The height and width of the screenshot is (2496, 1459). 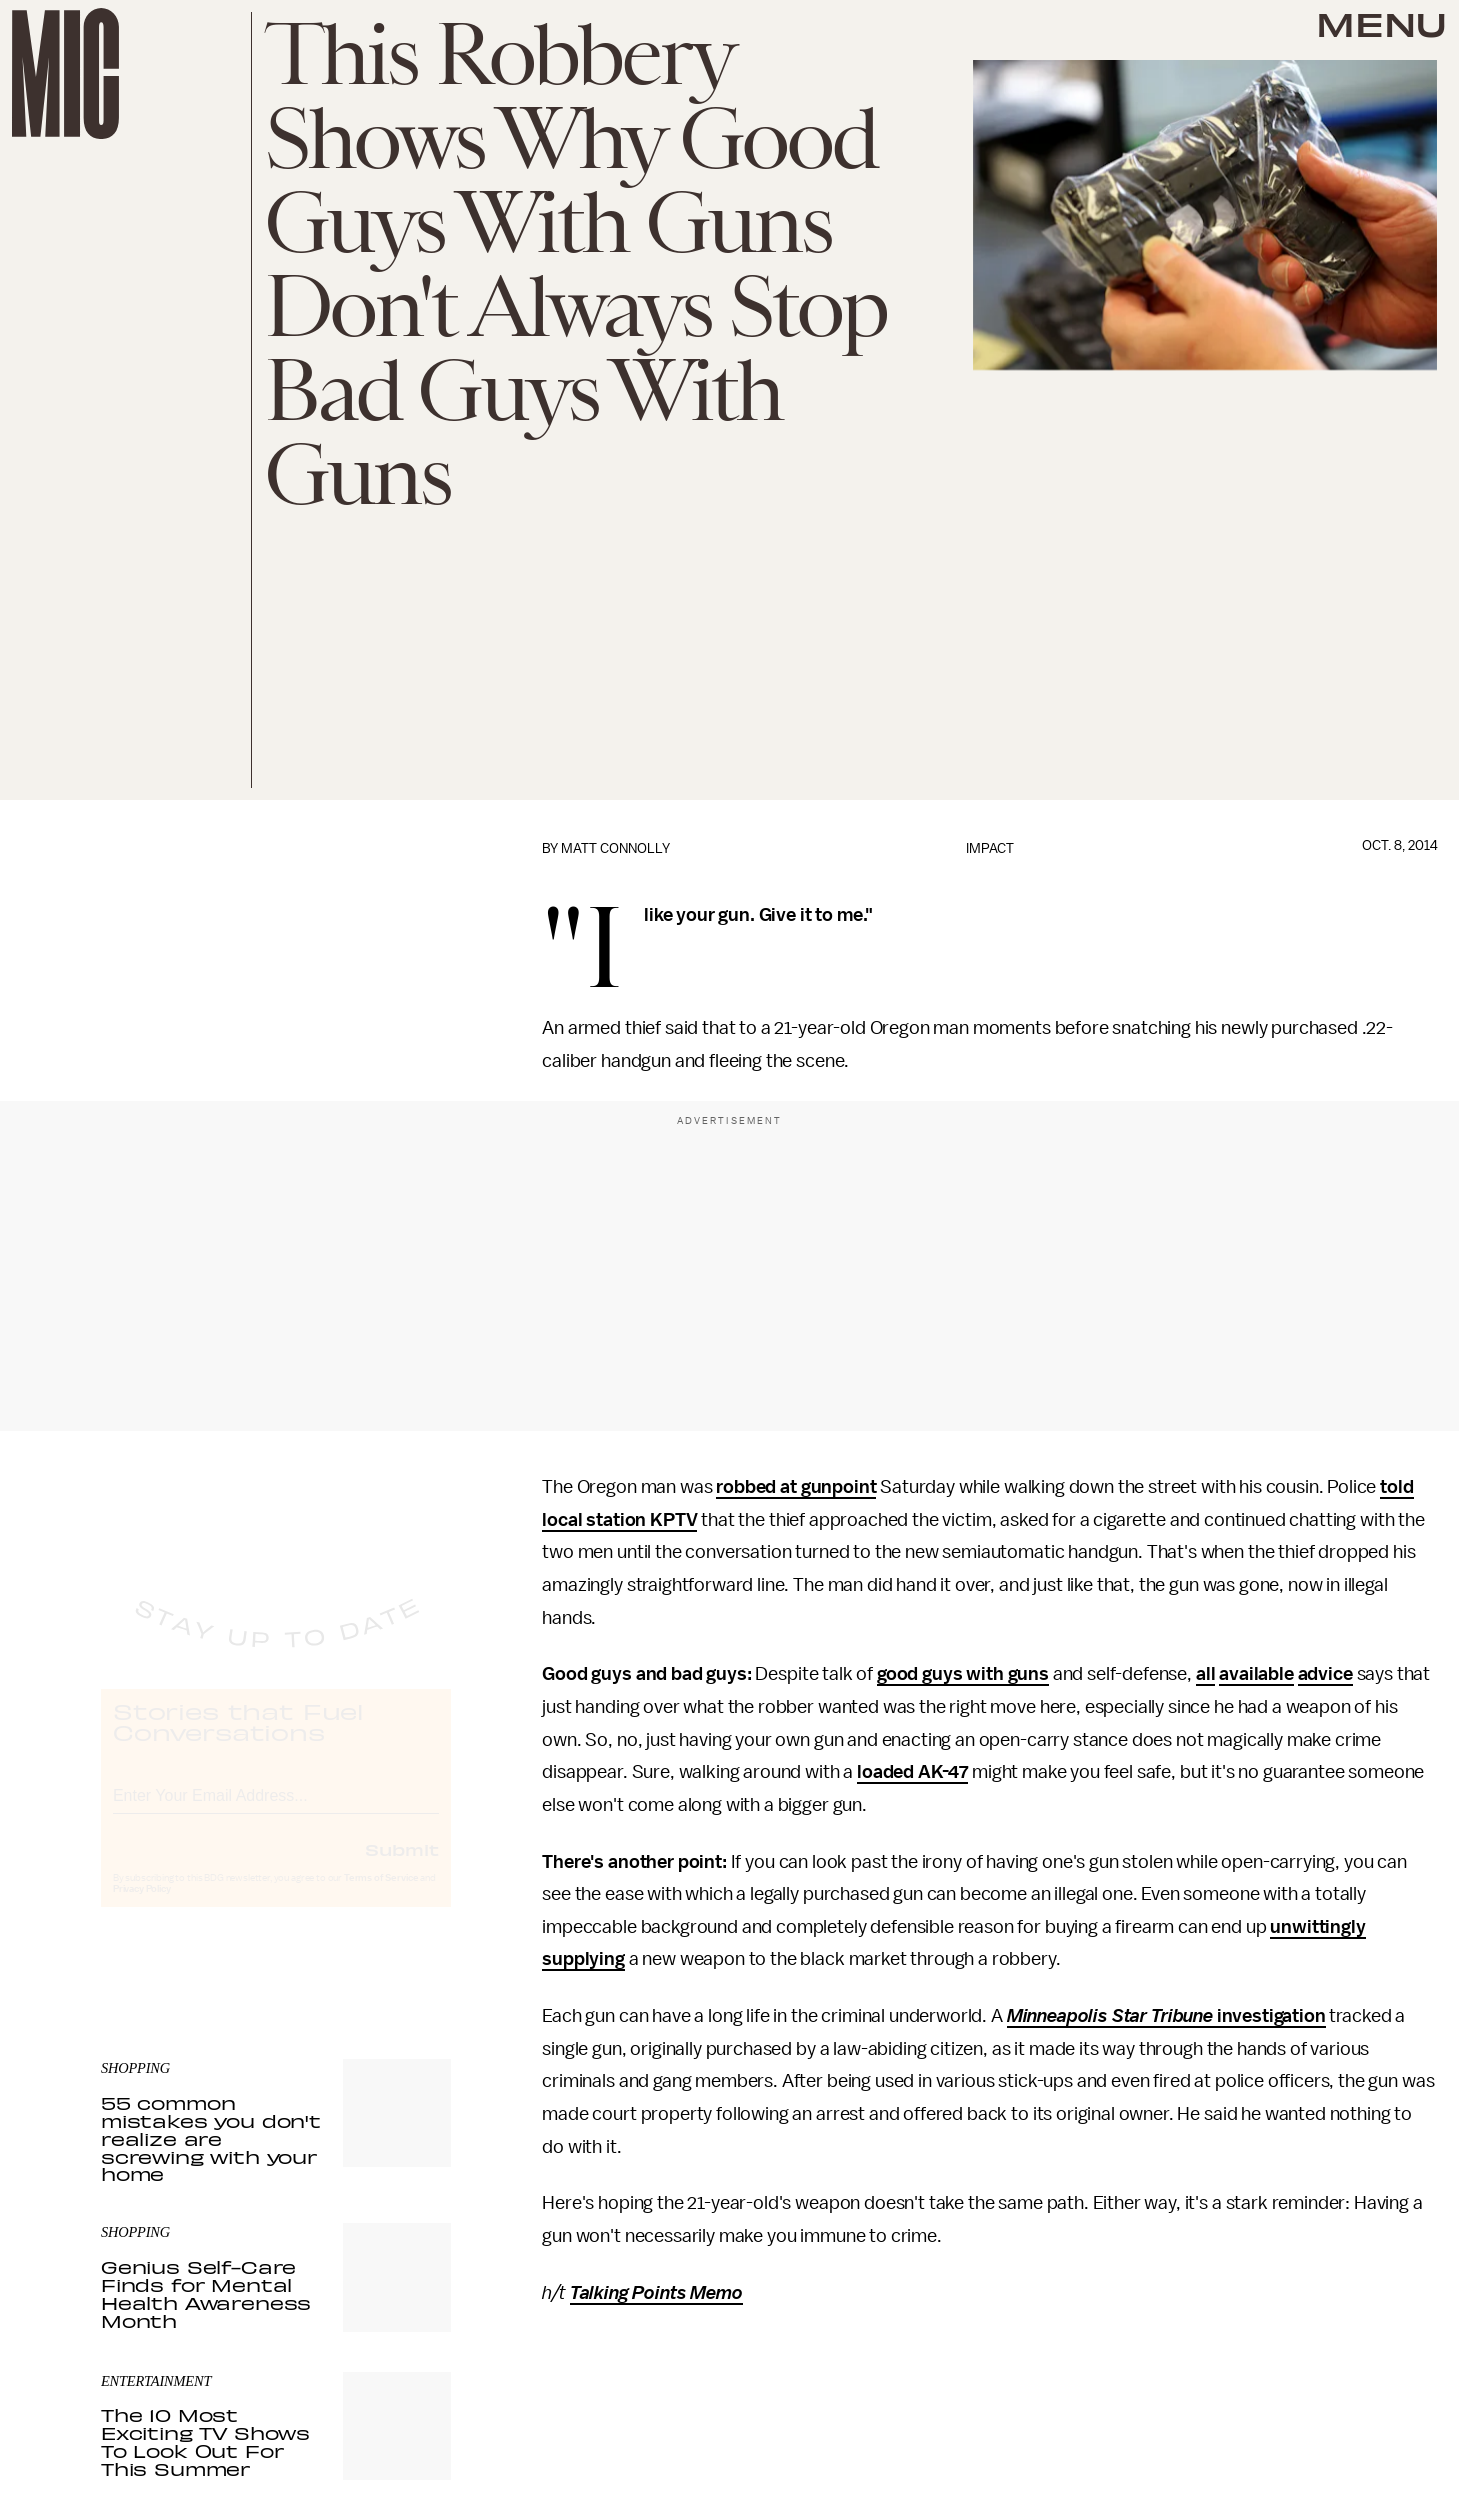 I want to click on [Email address], so click(x=276, y=1810).